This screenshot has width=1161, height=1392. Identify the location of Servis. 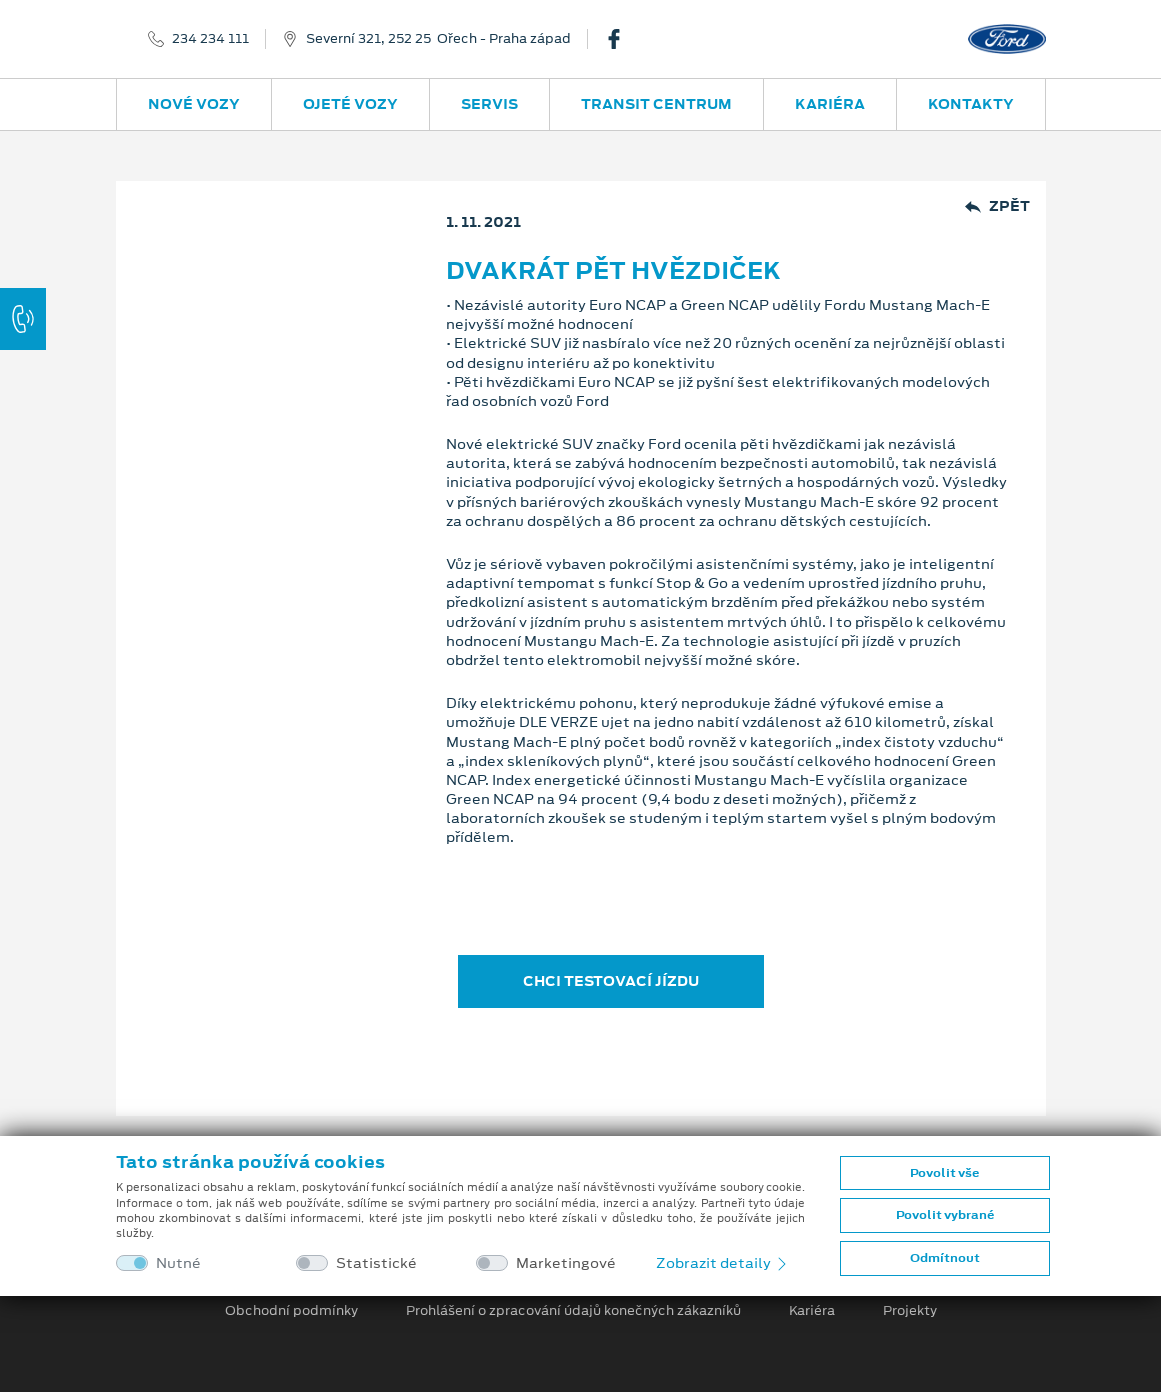
(489, 104).